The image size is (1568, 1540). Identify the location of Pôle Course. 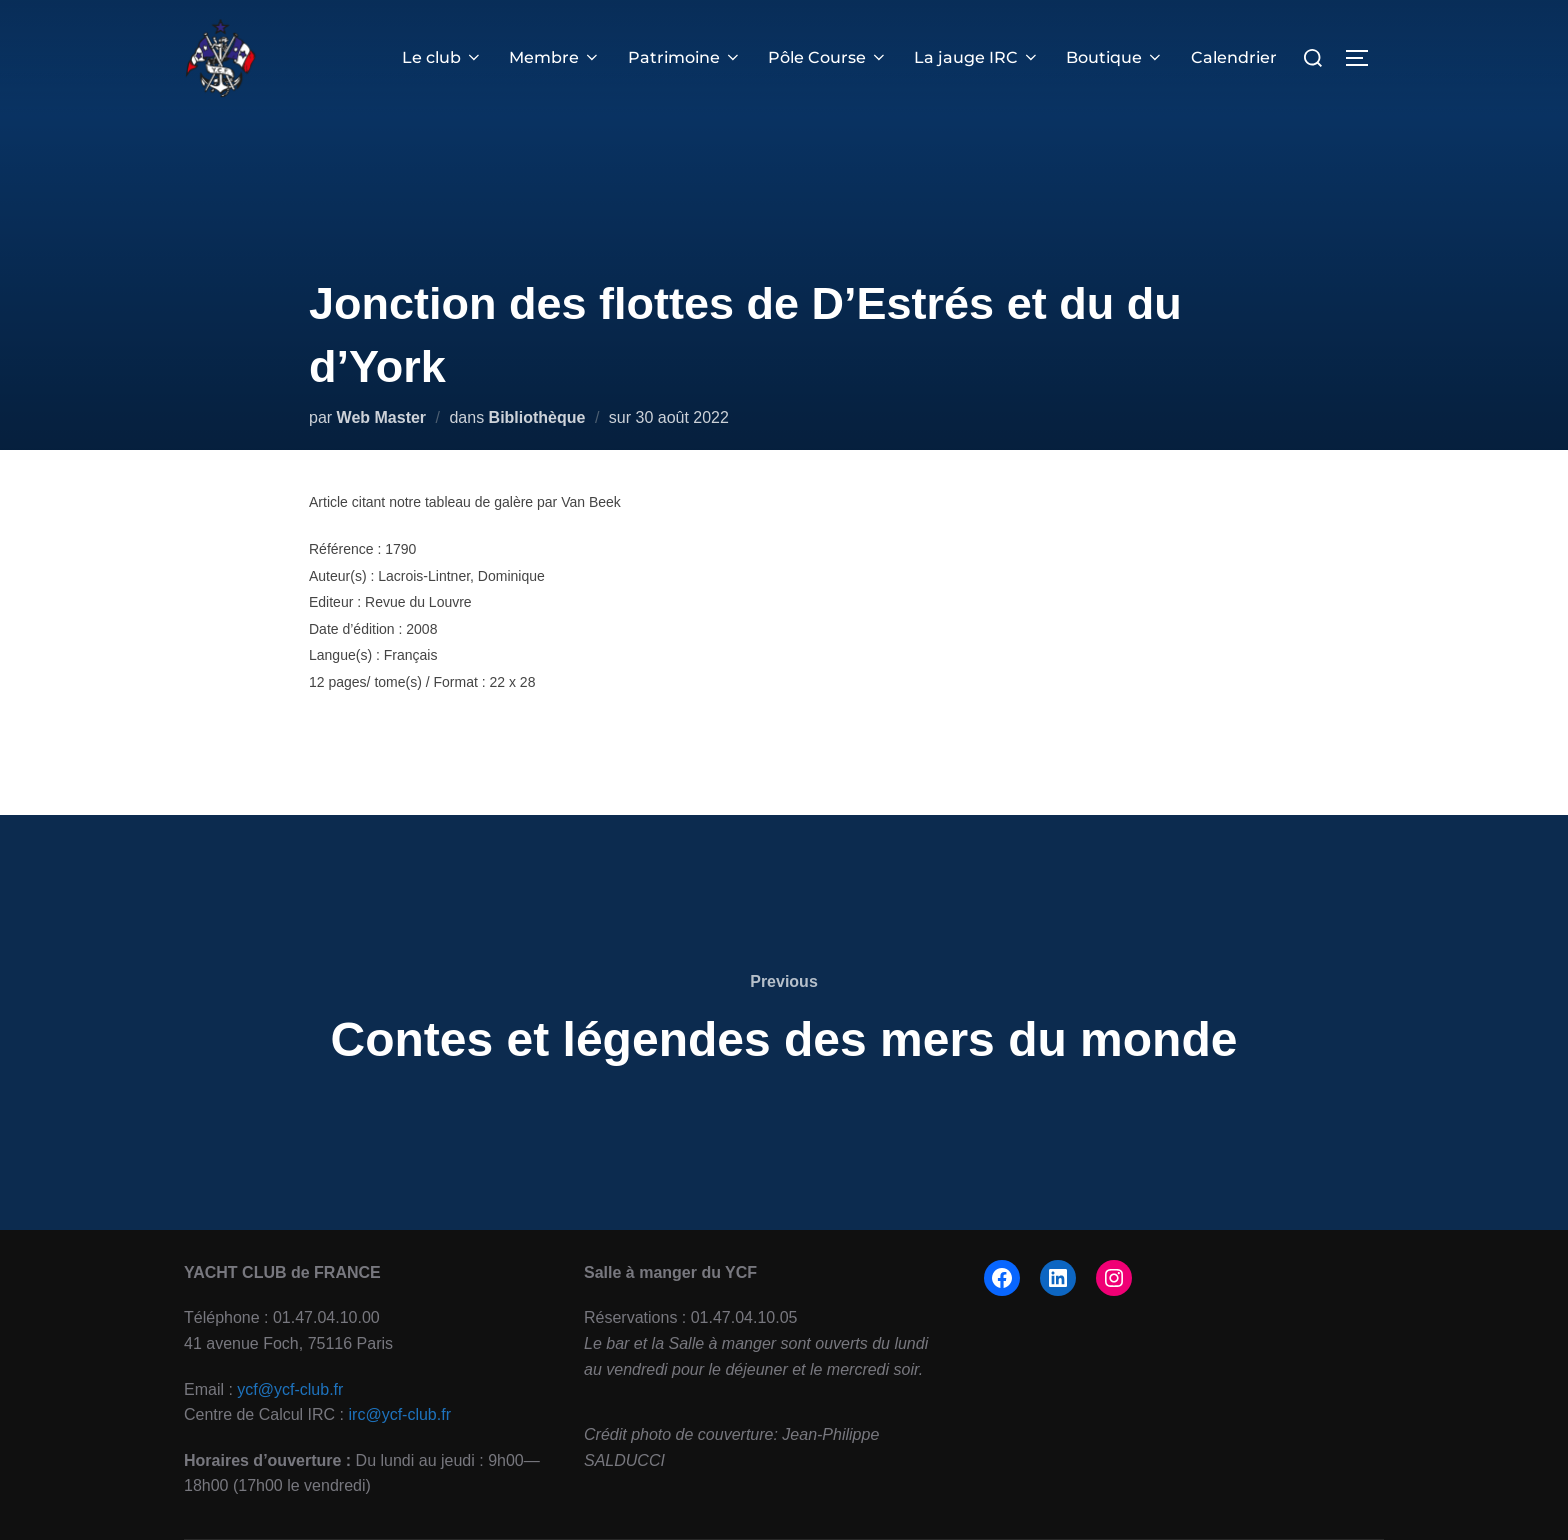
(828, 57).